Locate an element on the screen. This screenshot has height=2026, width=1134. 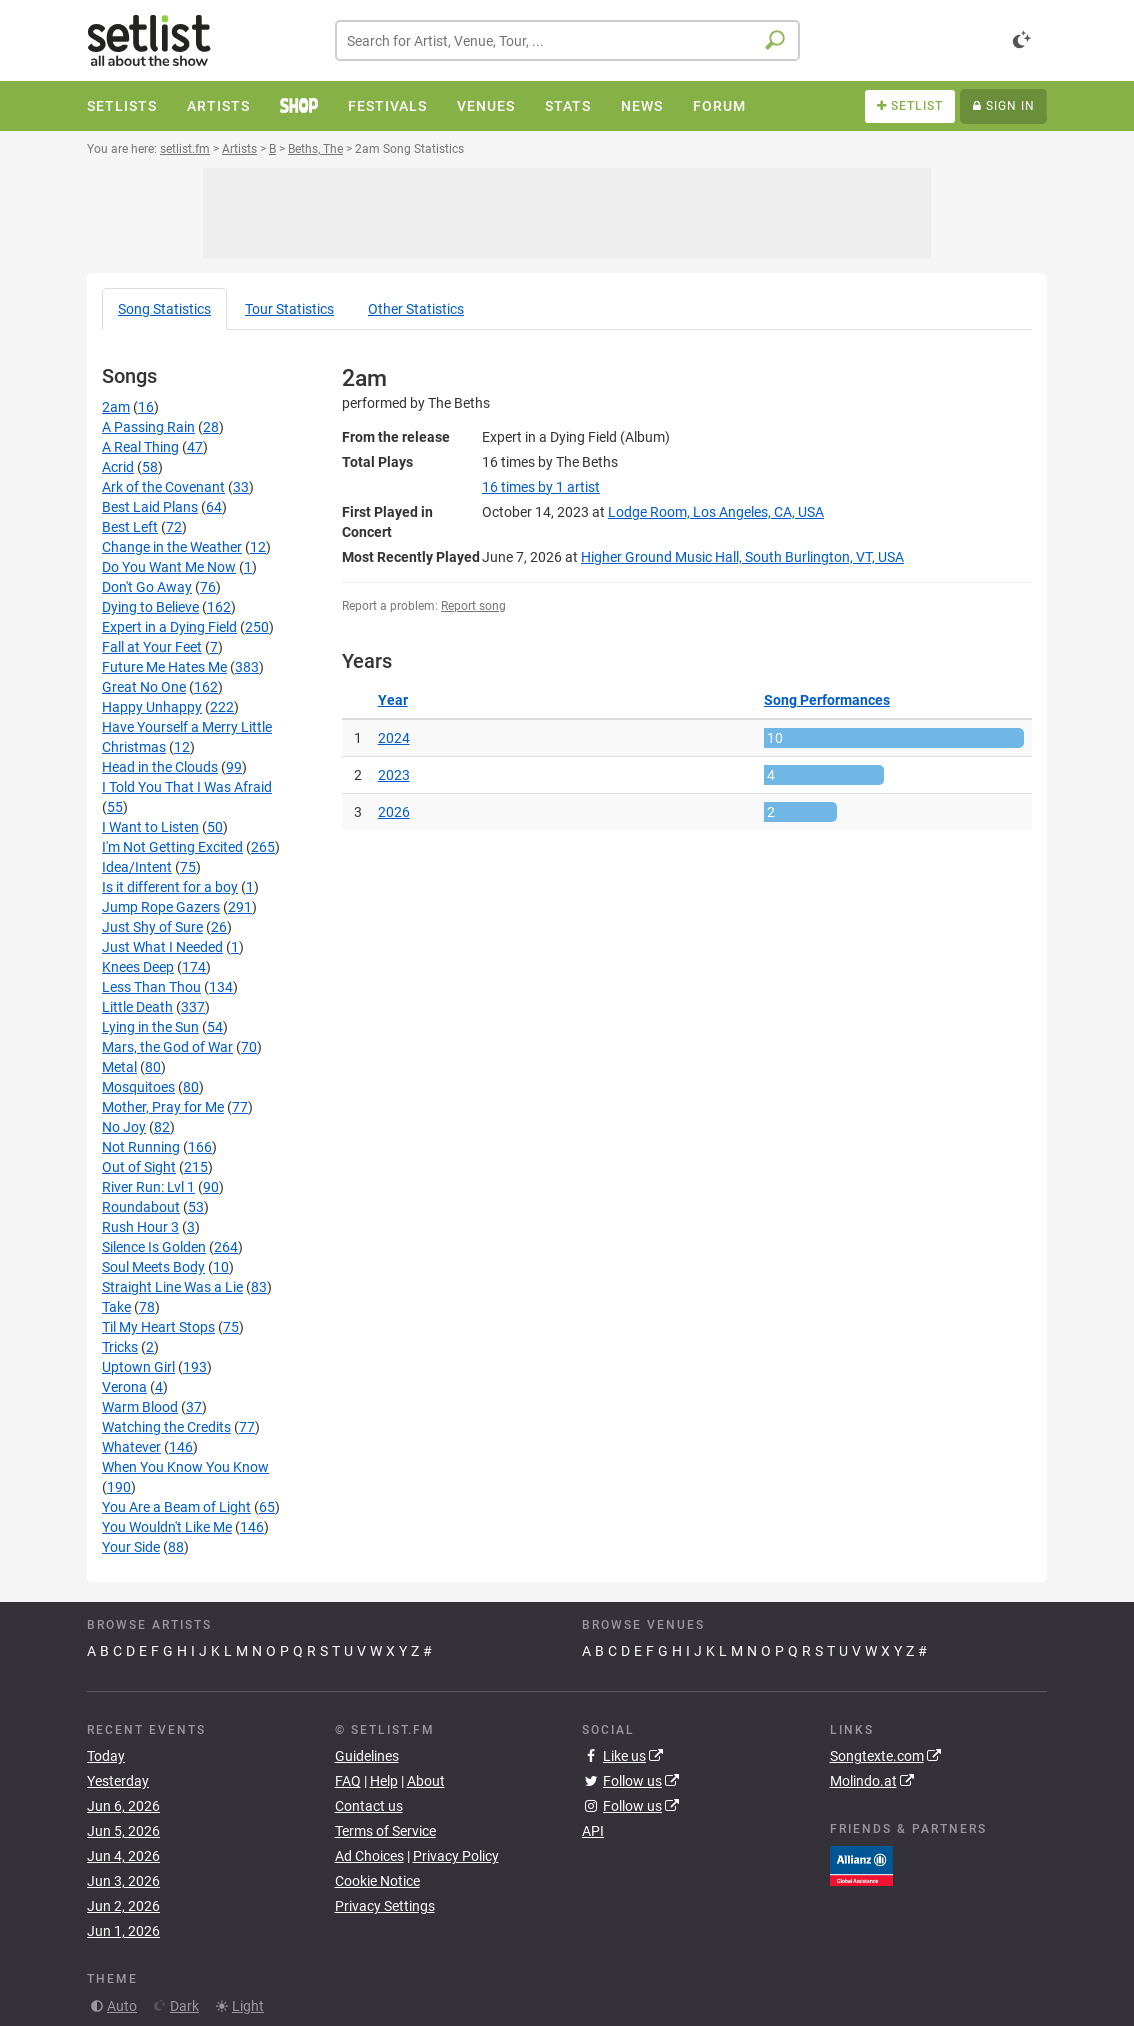
Song is located at coordinates (164, 309).